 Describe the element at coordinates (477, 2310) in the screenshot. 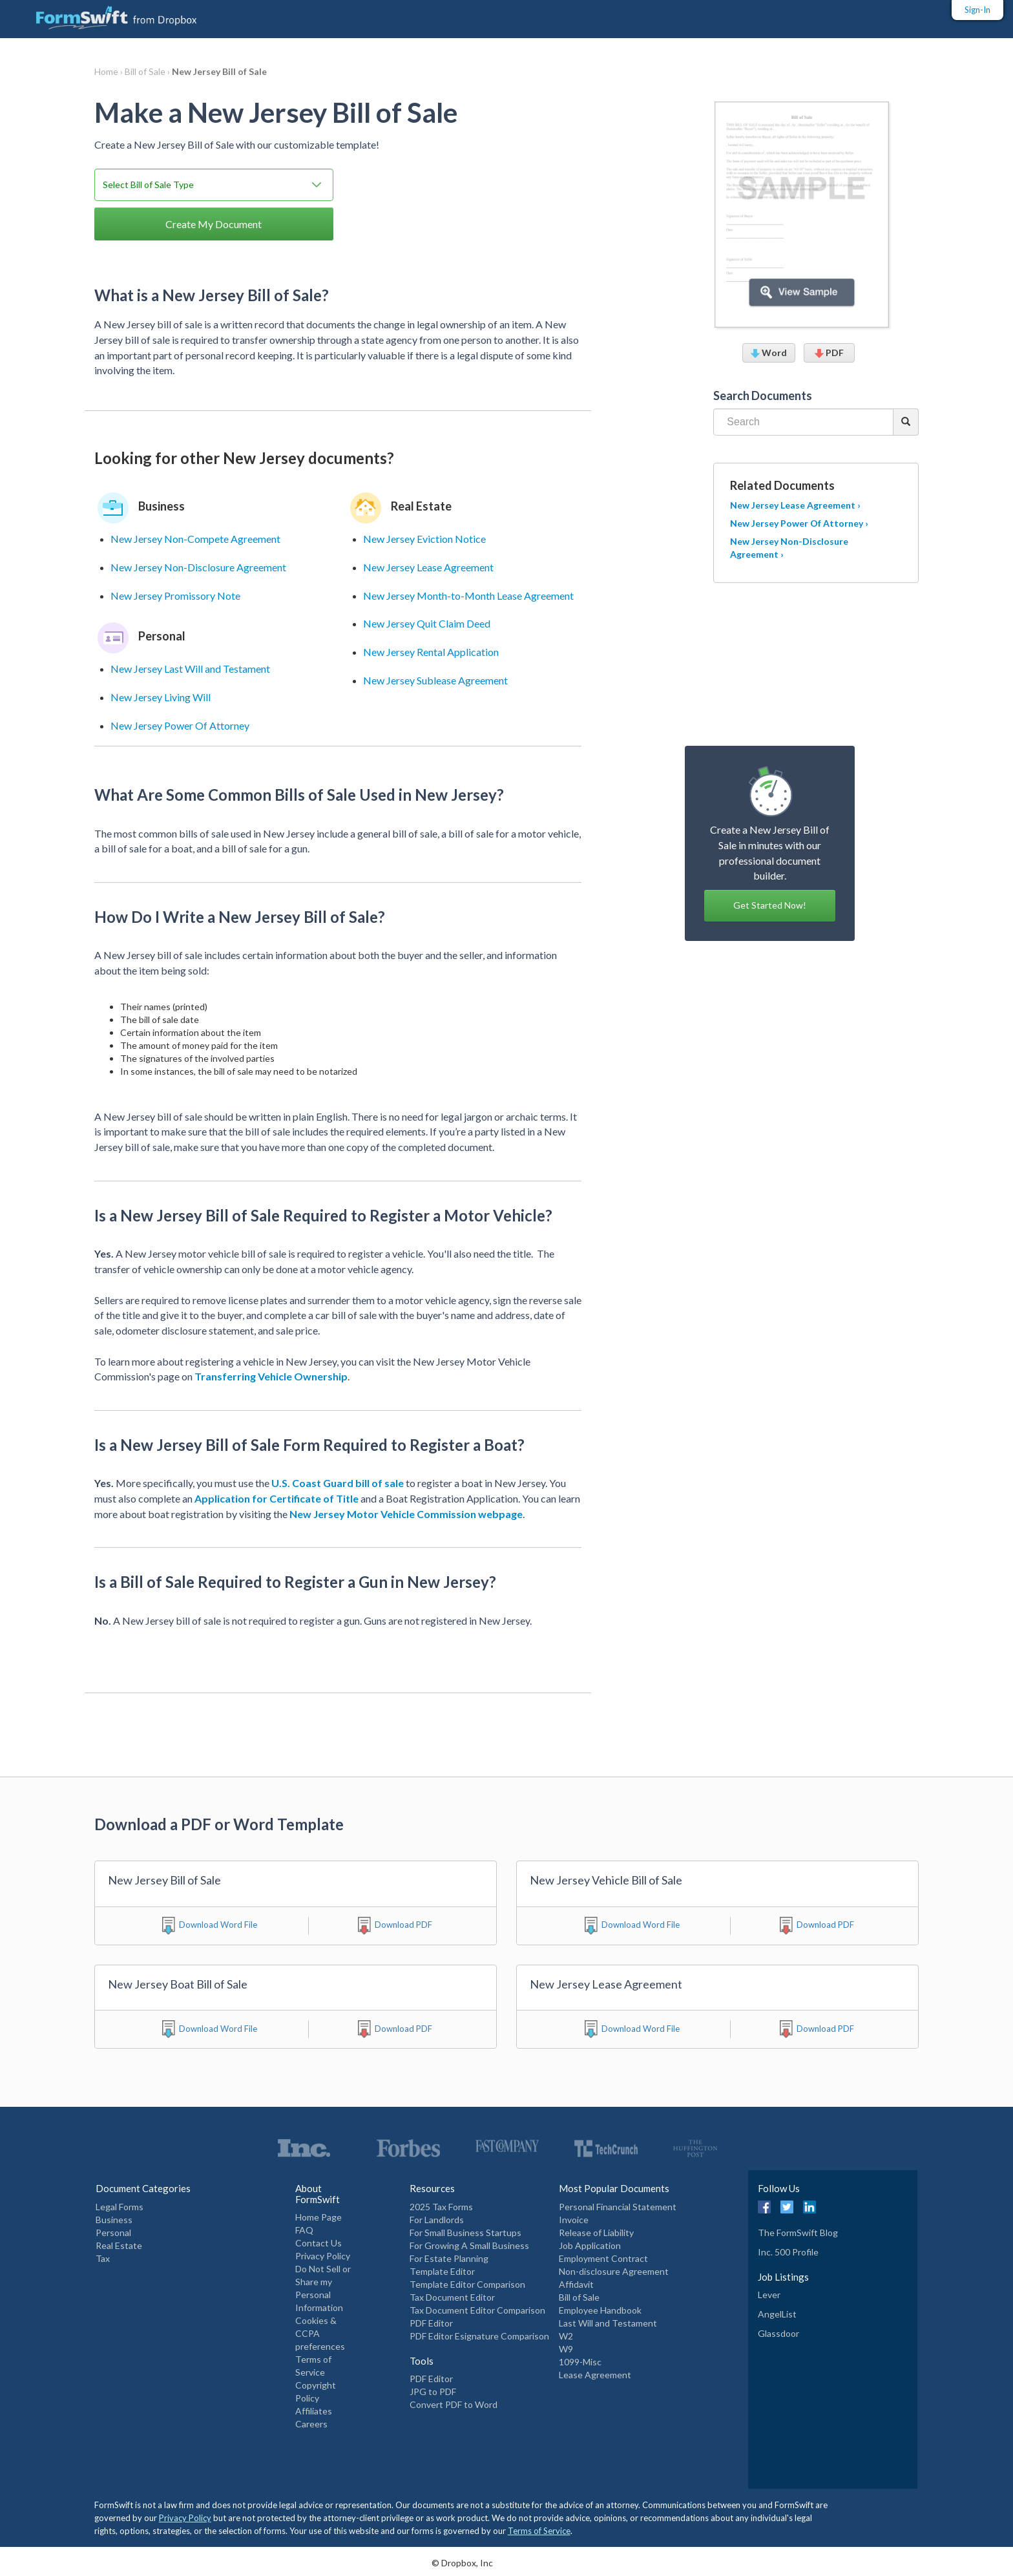

I see `Tax Document Editor Comparison` at that location.